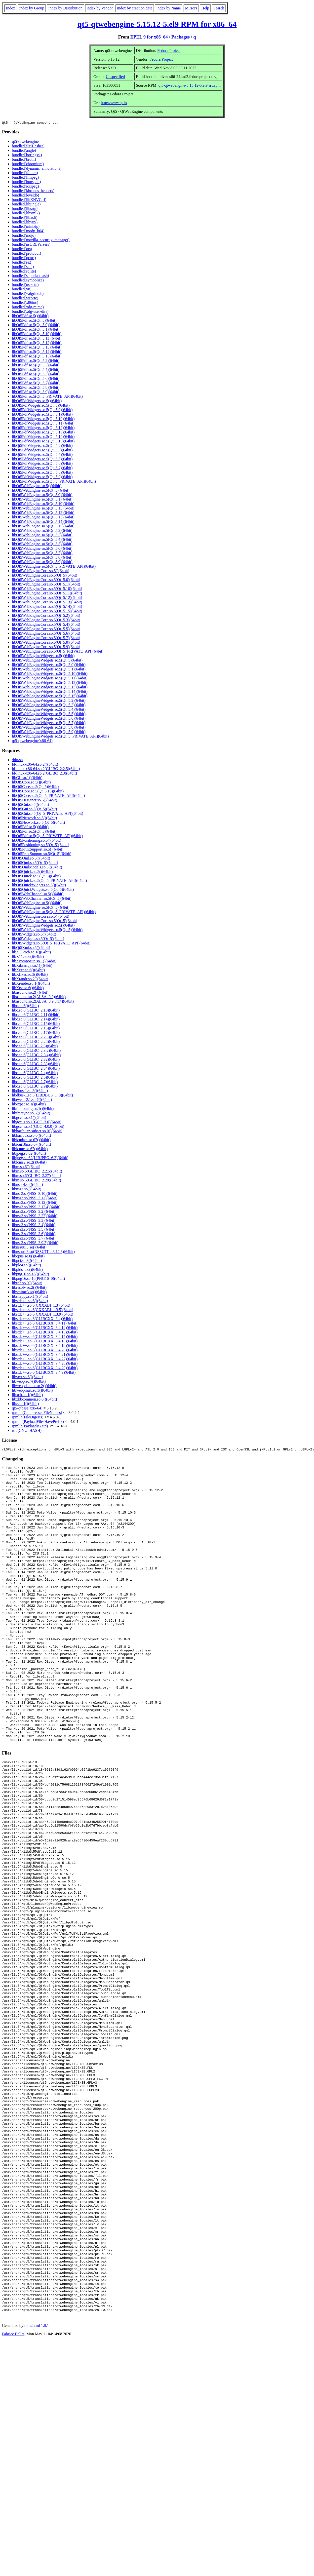 This screenshot has width=314, height=2576. I want to click on libstdc++.so.6(GLIBCXX_3.4.22)(64bit), so click(45, 1360).